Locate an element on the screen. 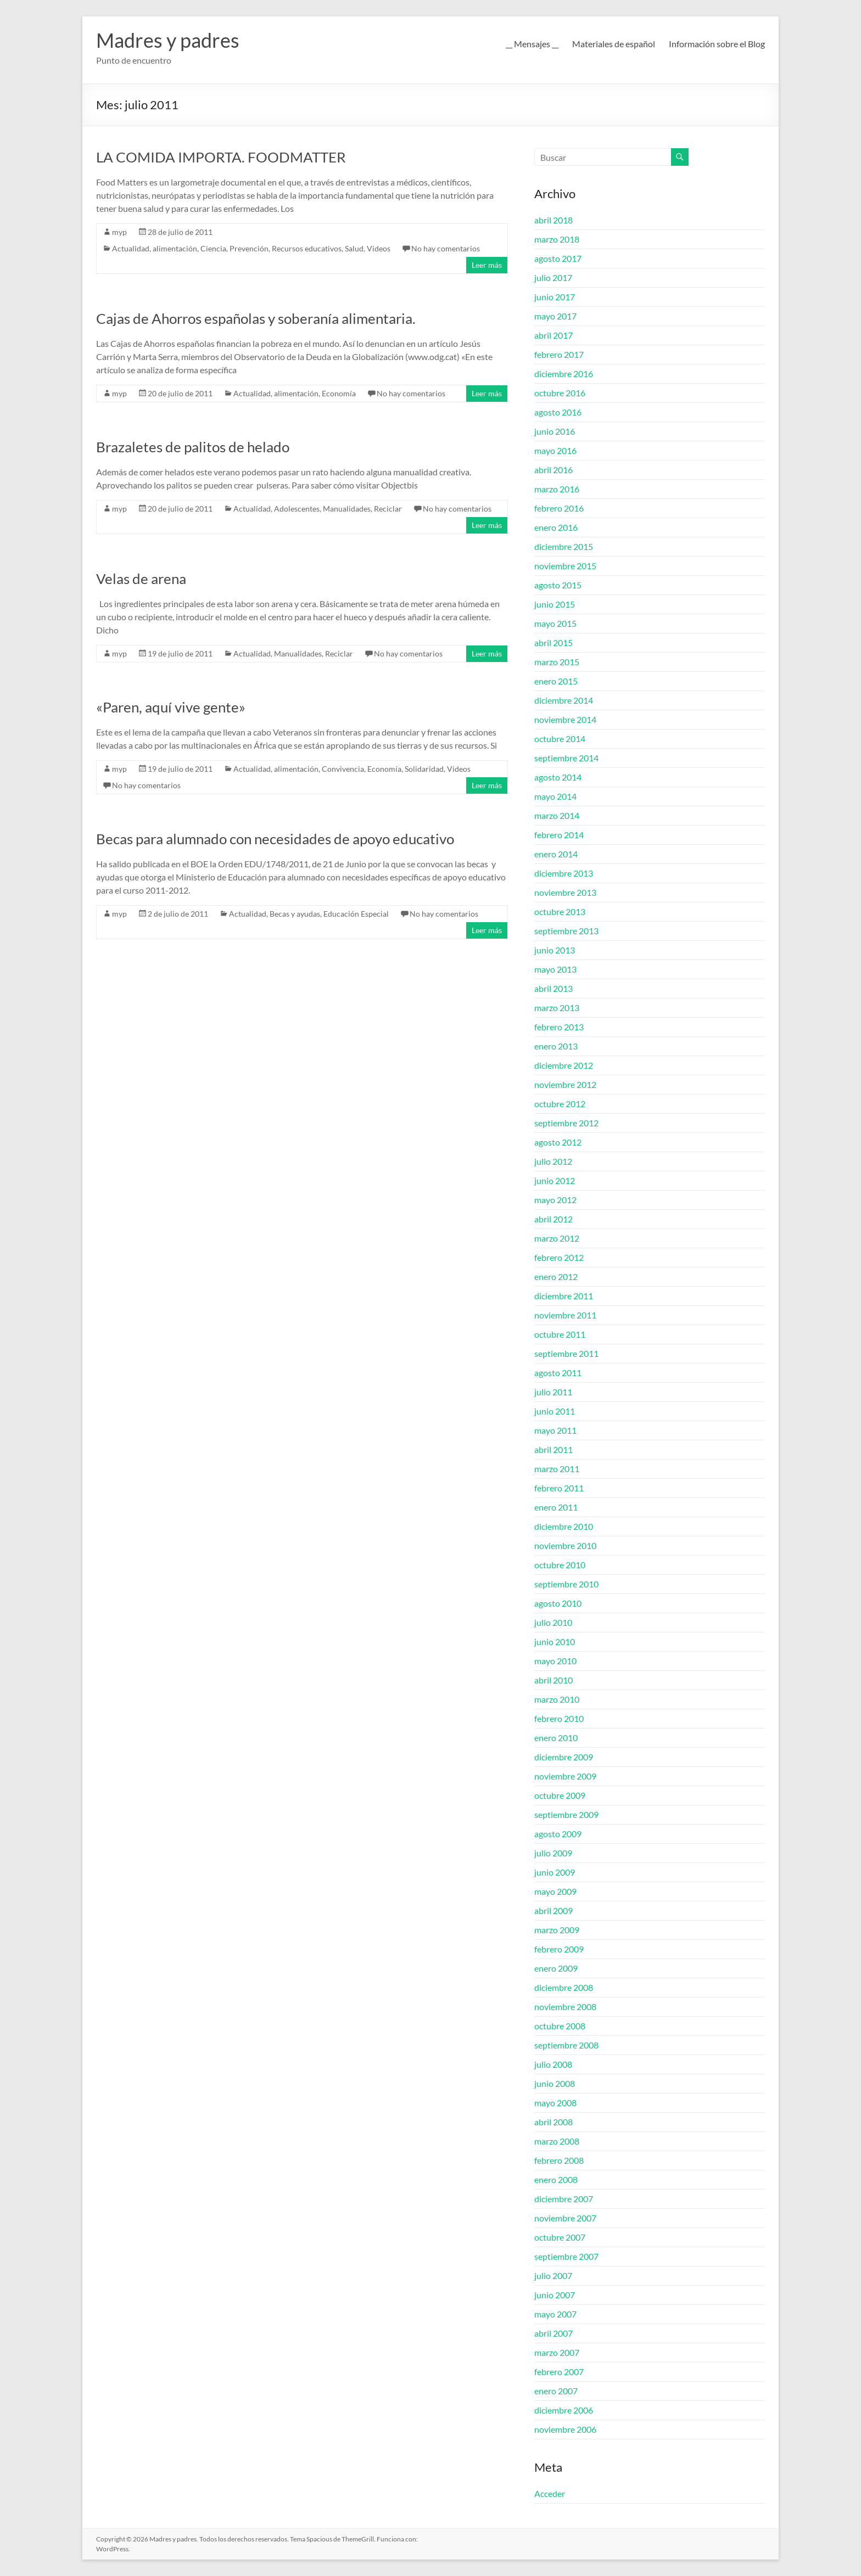  agosto 2015 is located at coordinates (558, 585).